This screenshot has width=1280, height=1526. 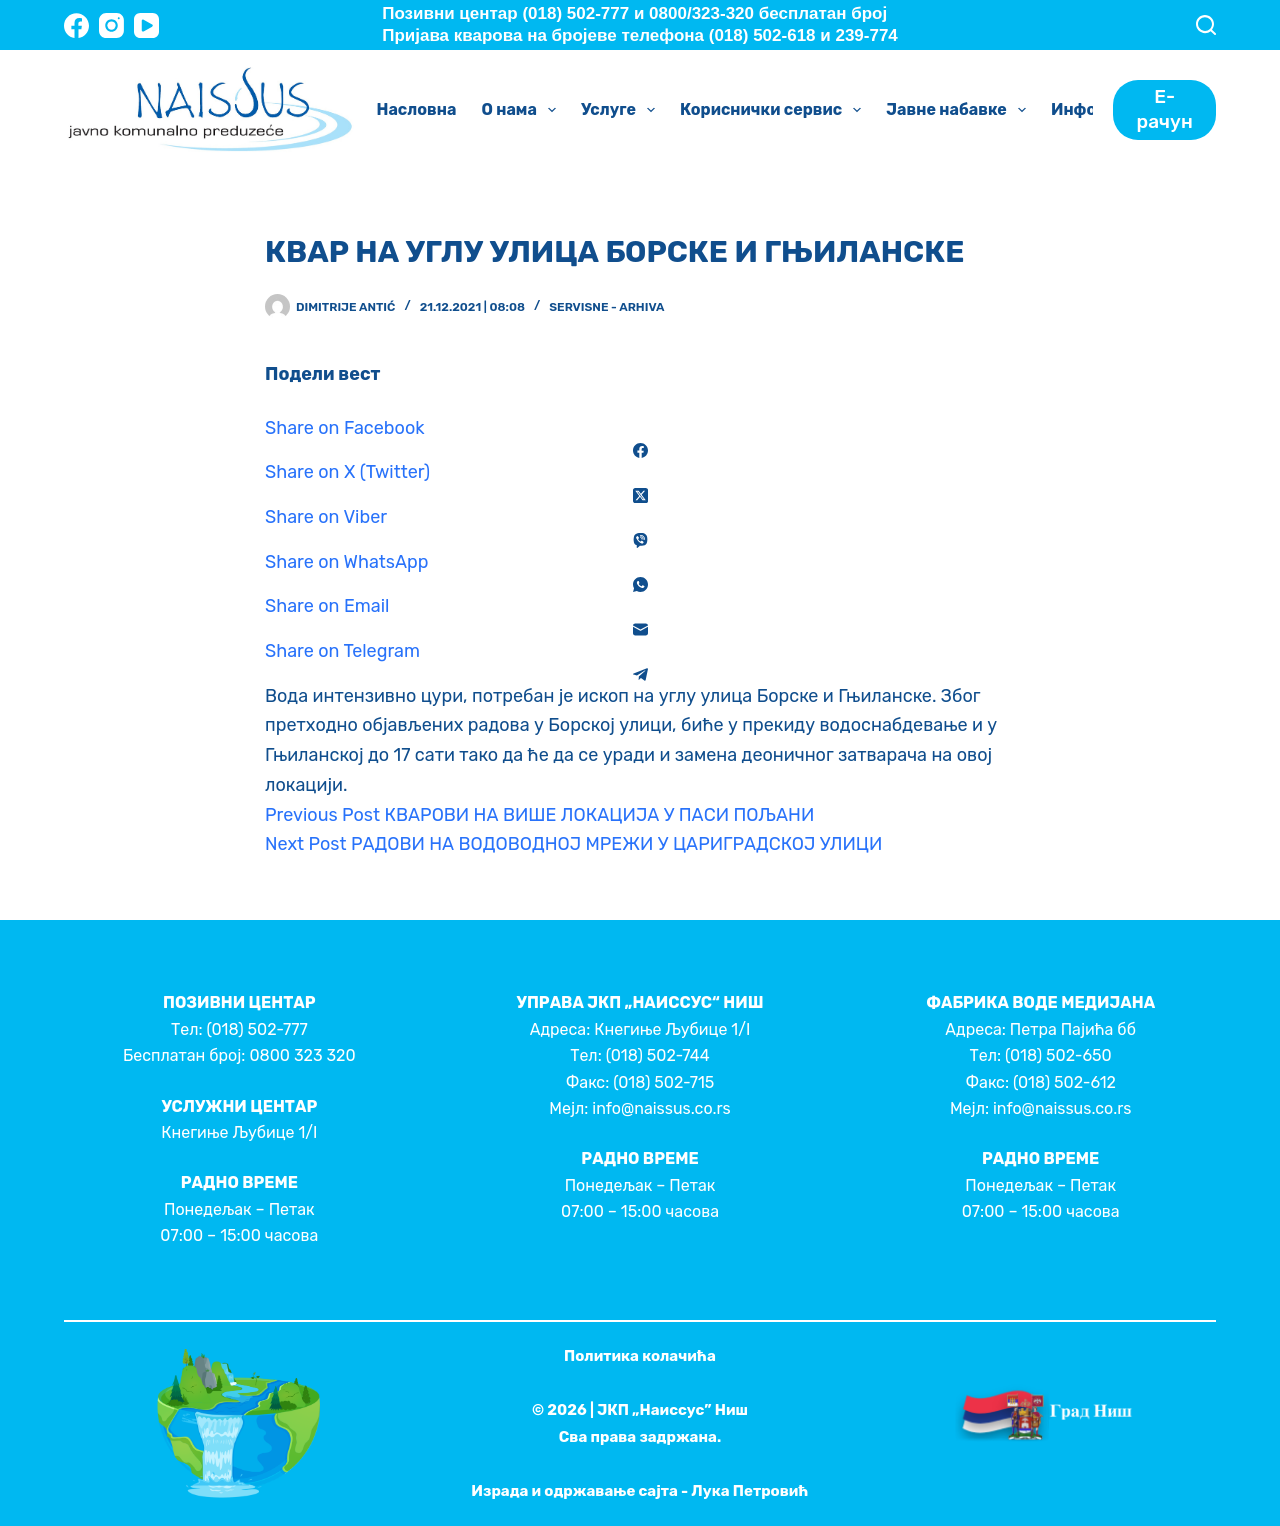 What do you see at coordinates (256, 1029) in the screenshot?
I see `(018) 502-777` at bounding box center [256, 1029].